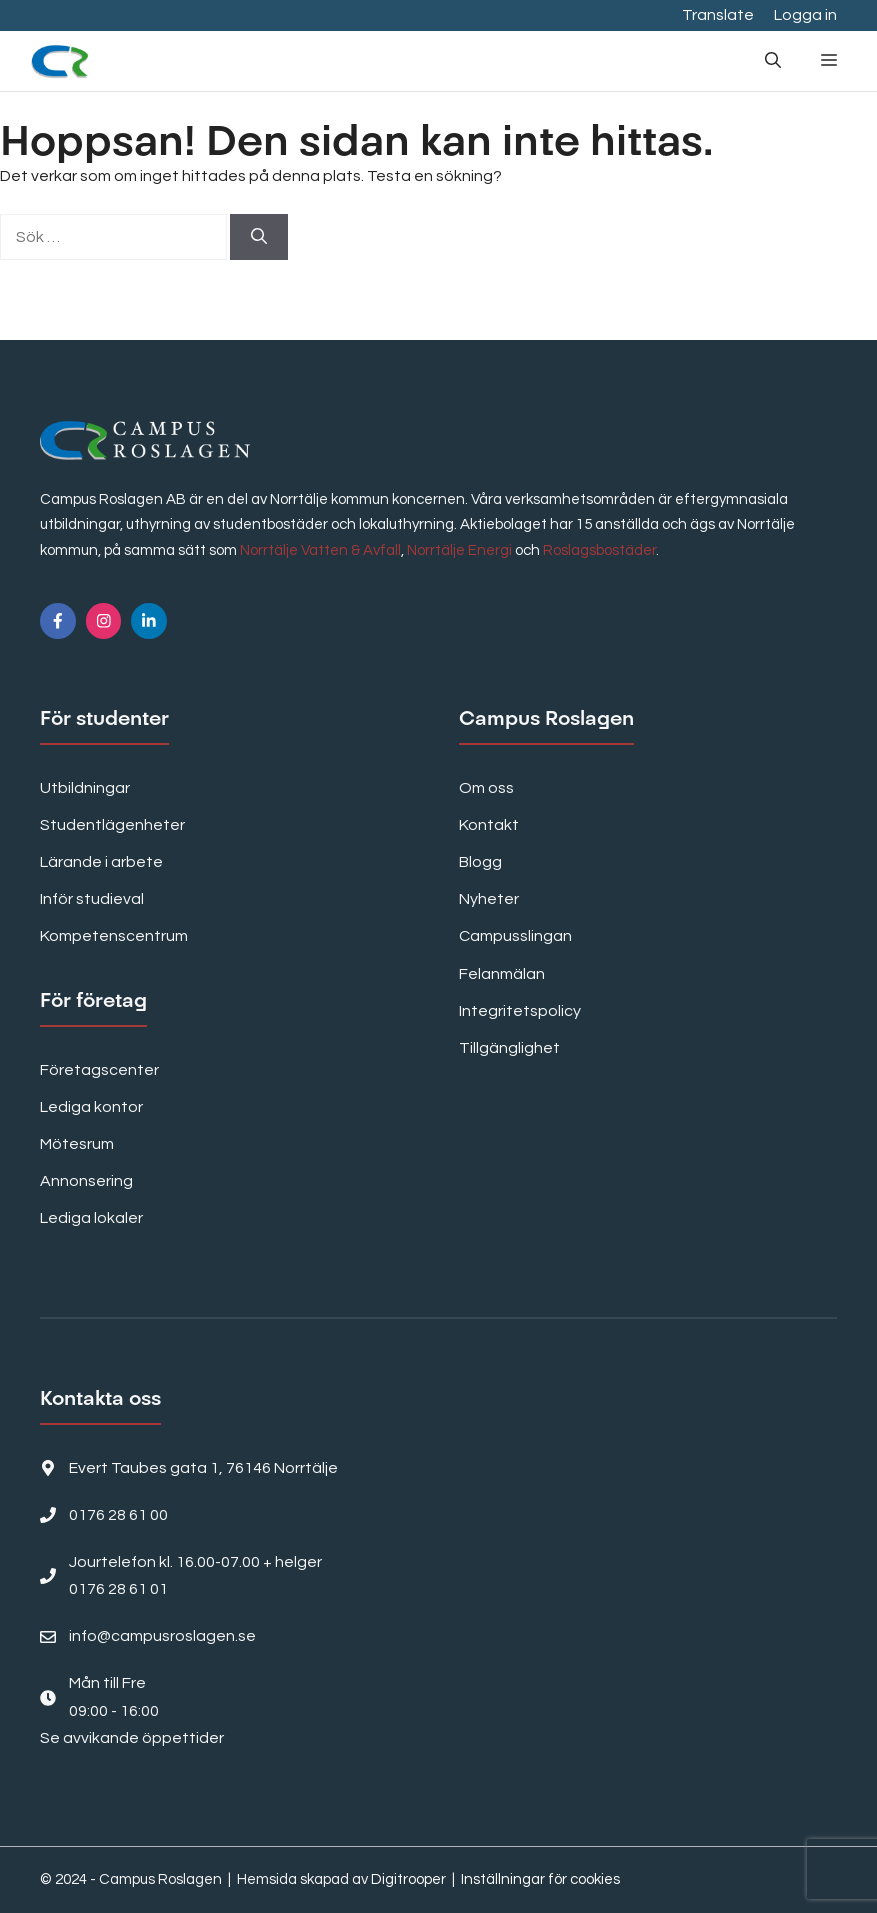 This screenshot has height=1913, width=877. What do you see at coordinates (515, 936) in the screenshot?
I see `Campusslingan` at bounding box center [515, 936].